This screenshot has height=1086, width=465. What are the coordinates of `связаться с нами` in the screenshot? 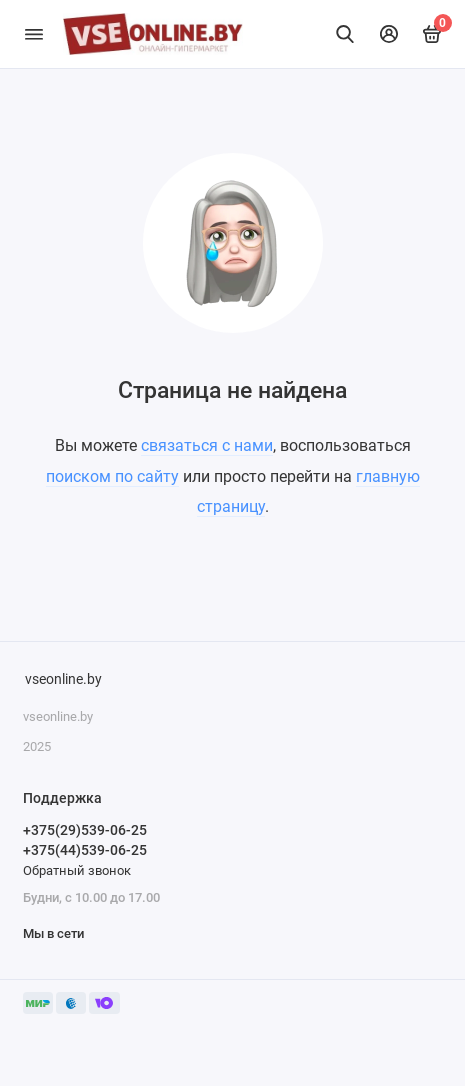 It's located at (207, 445).